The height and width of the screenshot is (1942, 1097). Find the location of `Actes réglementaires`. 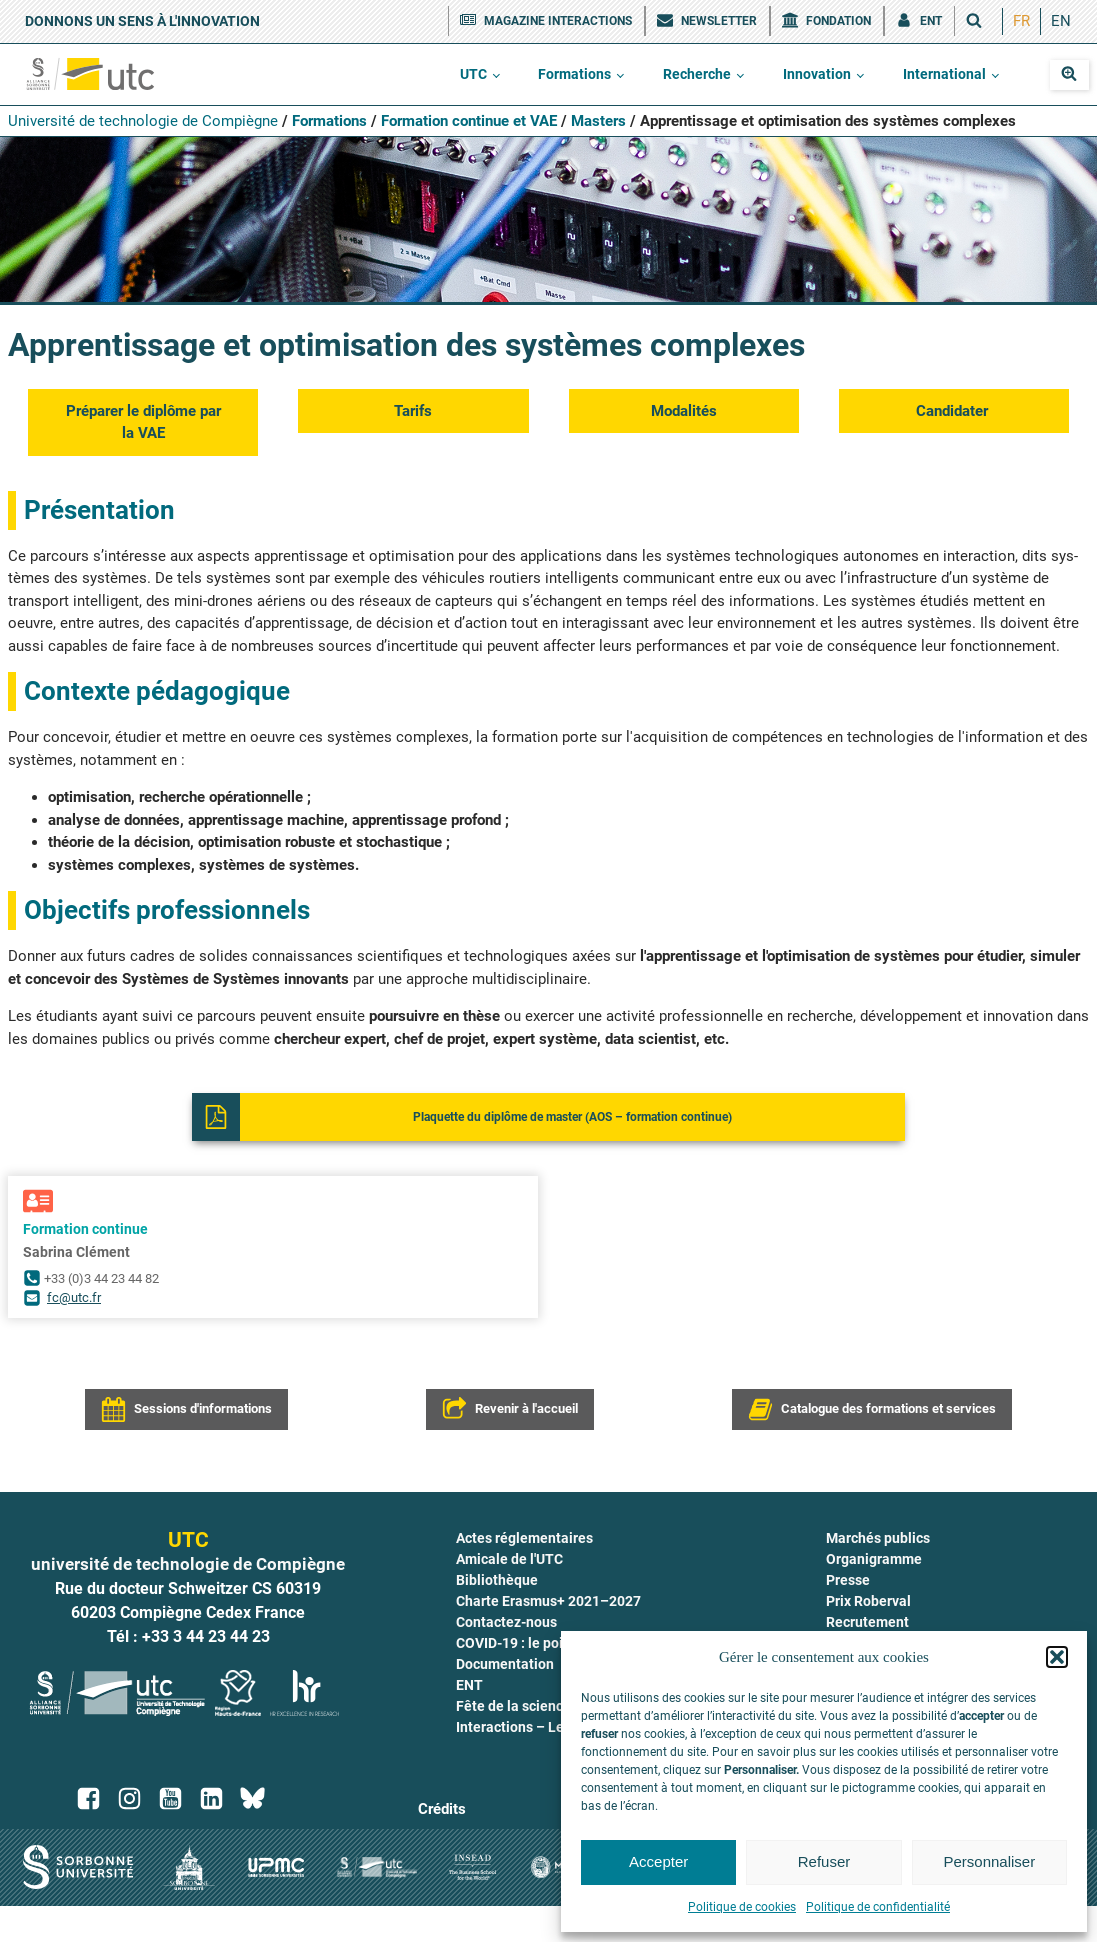

Actes réglementaires is located at coordinates (524, 1538).